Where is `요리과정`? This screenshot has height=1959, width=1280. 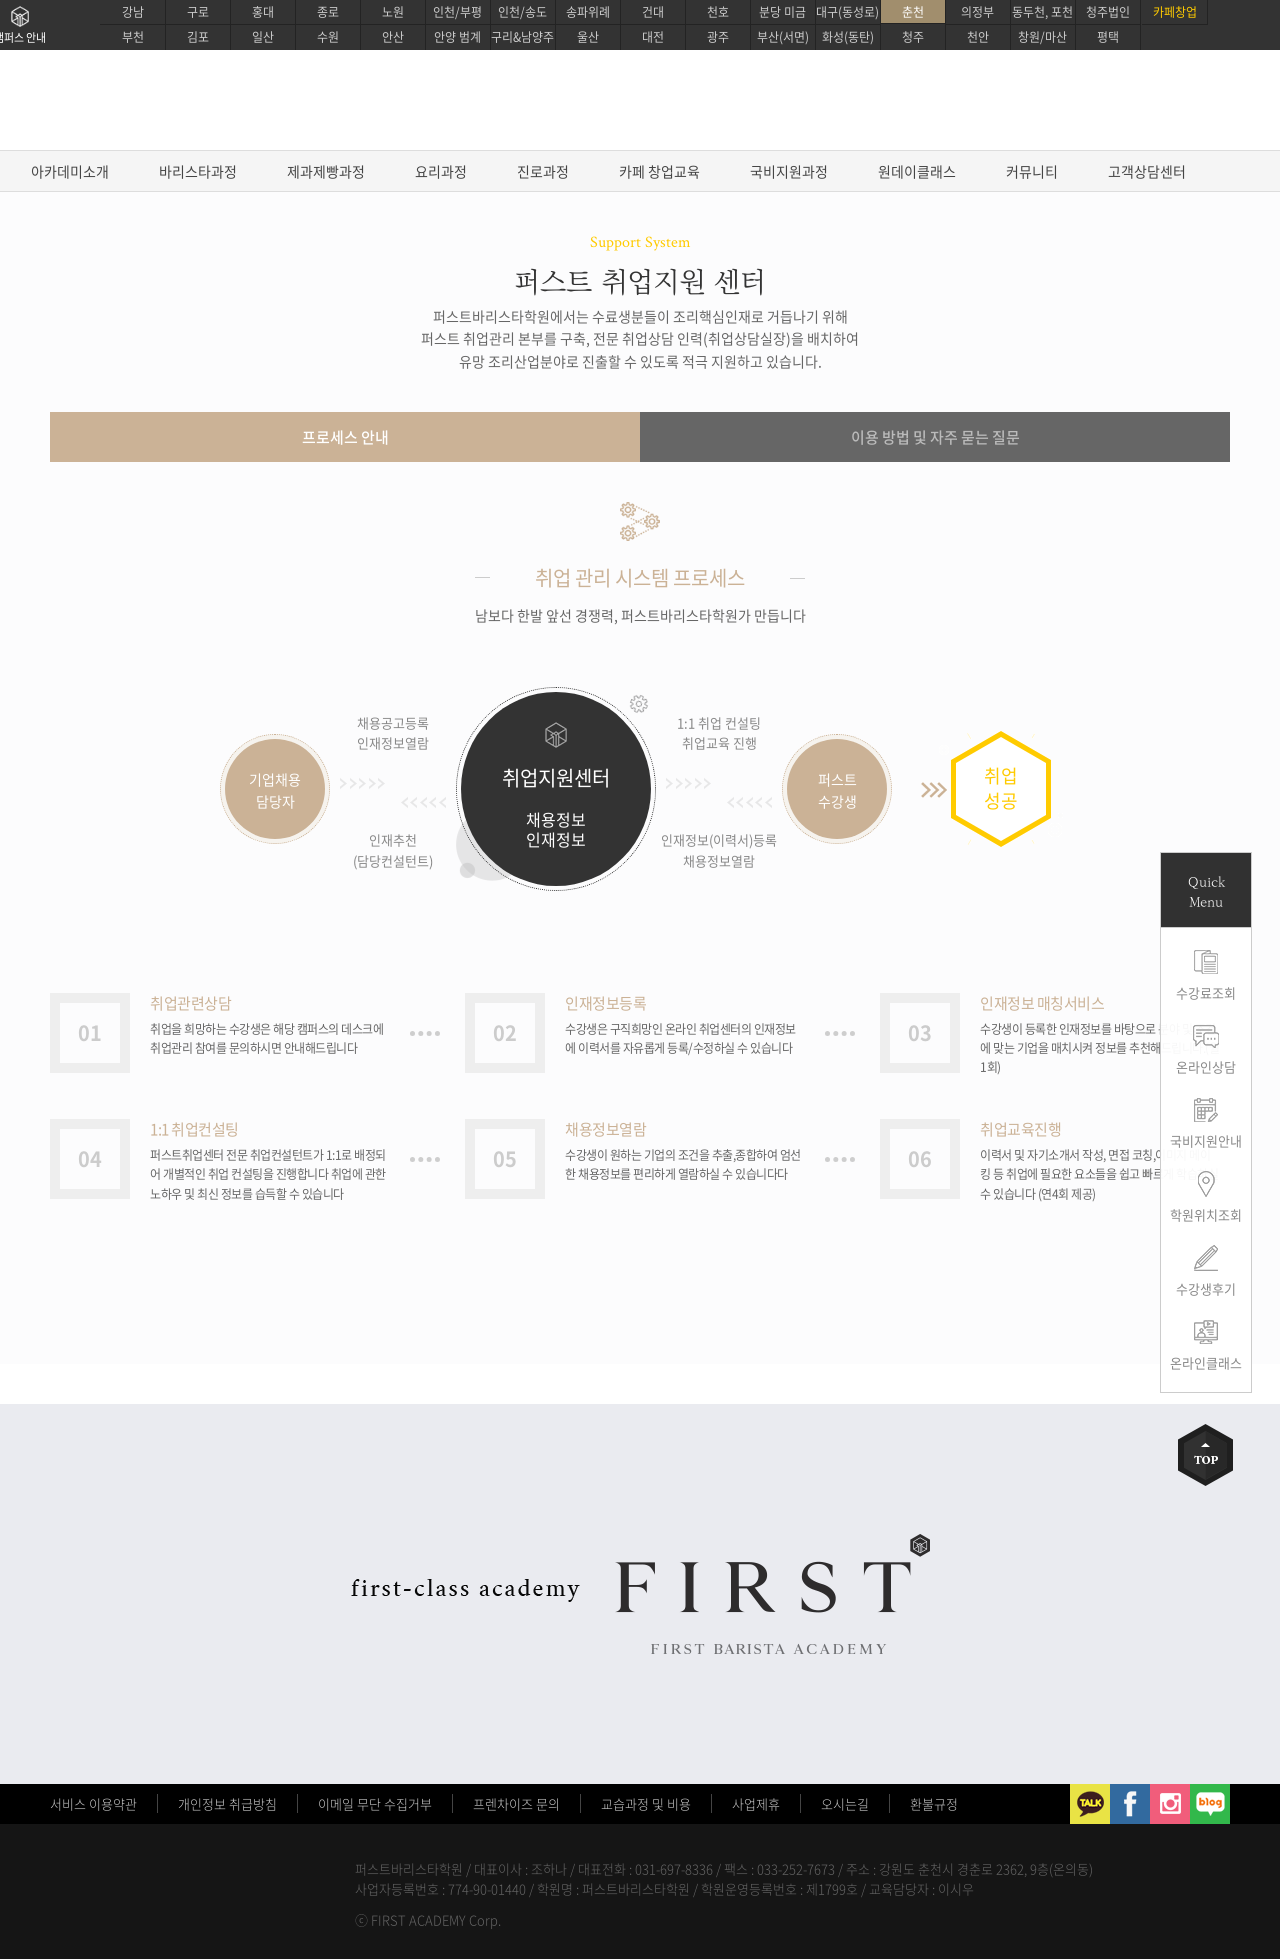
요리과정 is located at coordinates (441, 171).